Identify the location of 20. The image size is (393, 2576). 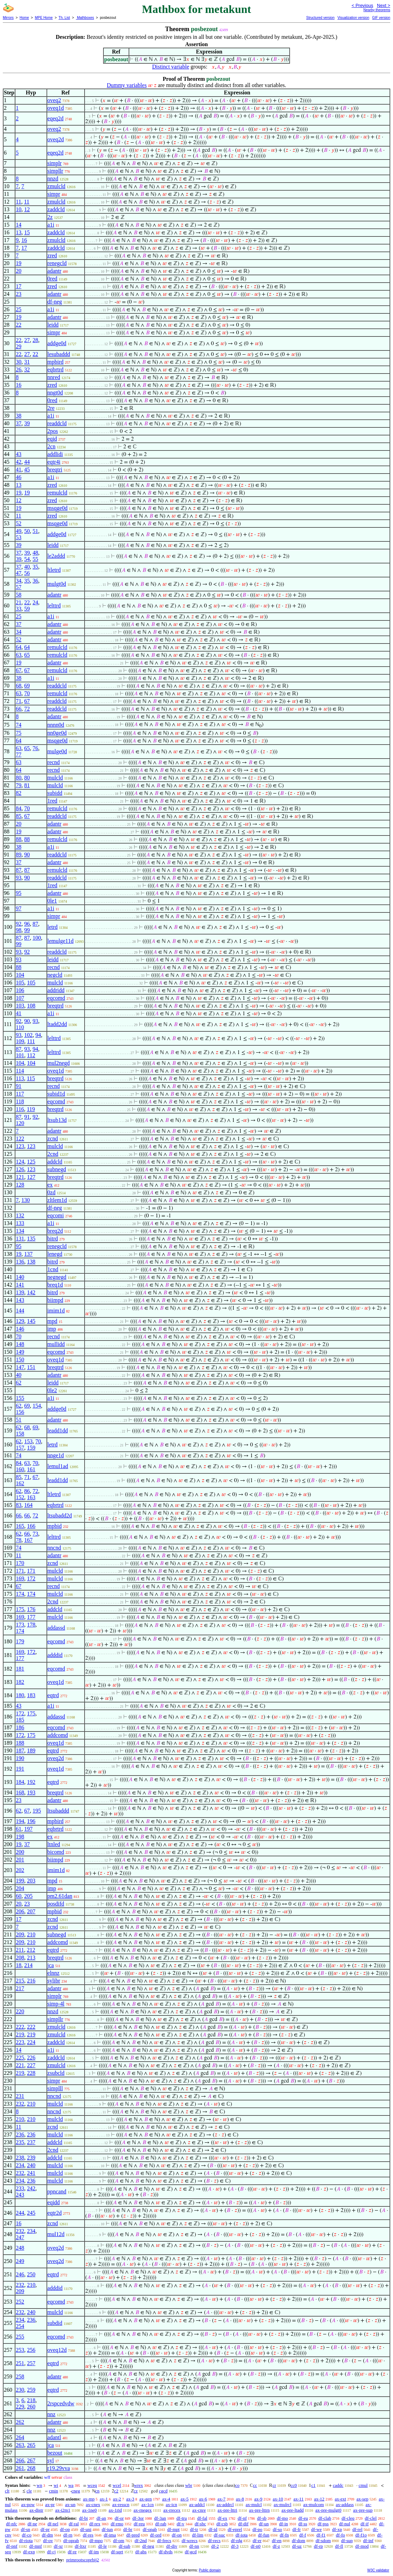
(18, 271).